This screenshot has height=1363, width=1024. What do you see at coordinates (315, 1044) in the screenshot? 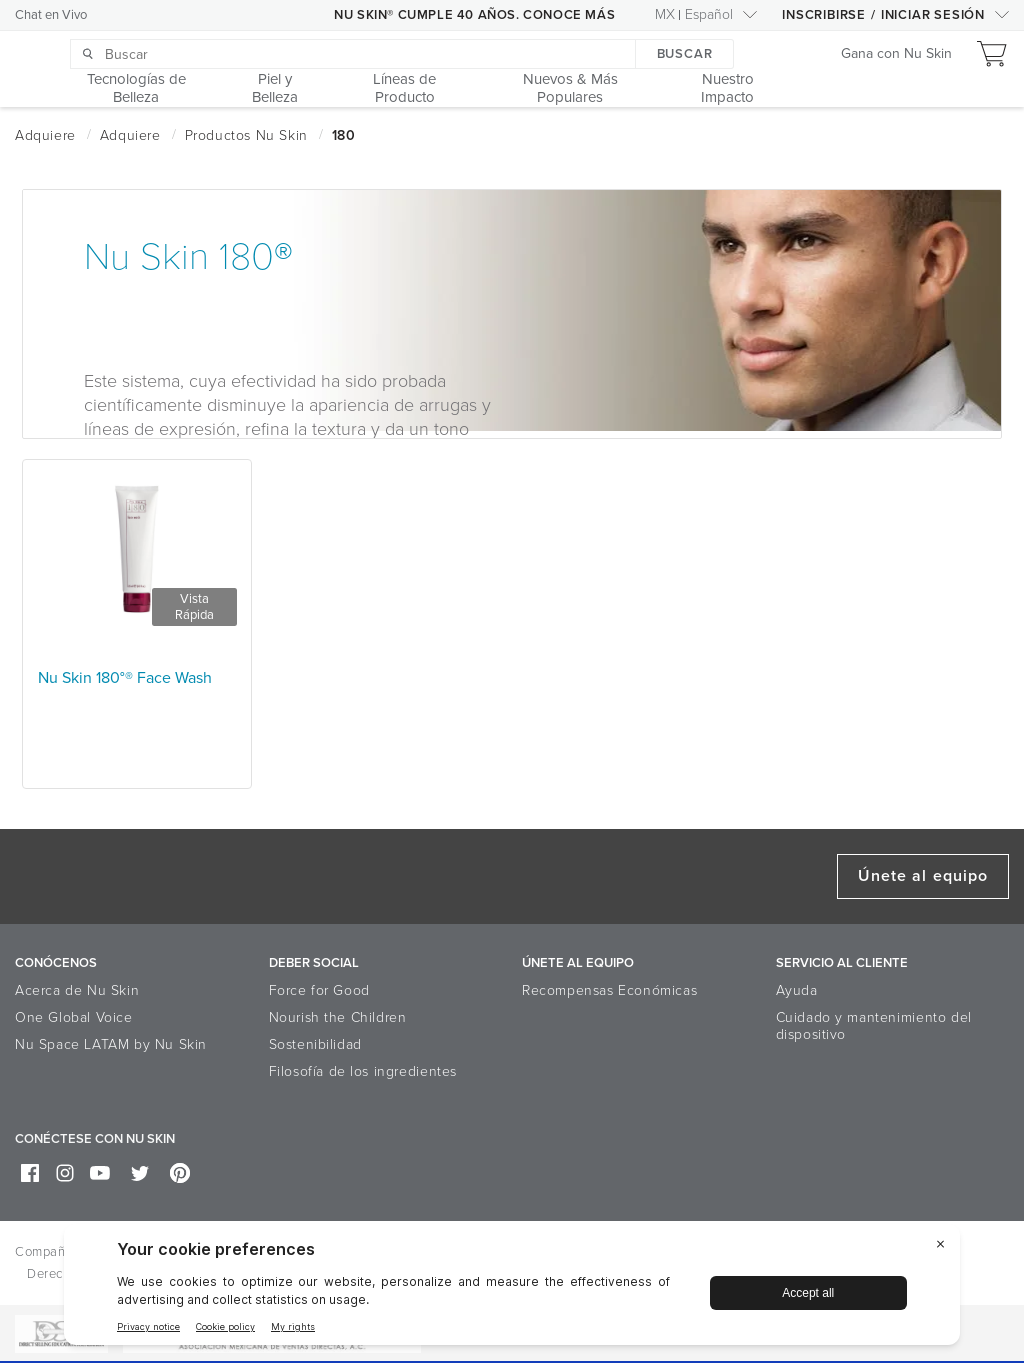
I see `Sostenibilidad` at bounding box center [315, 1044].